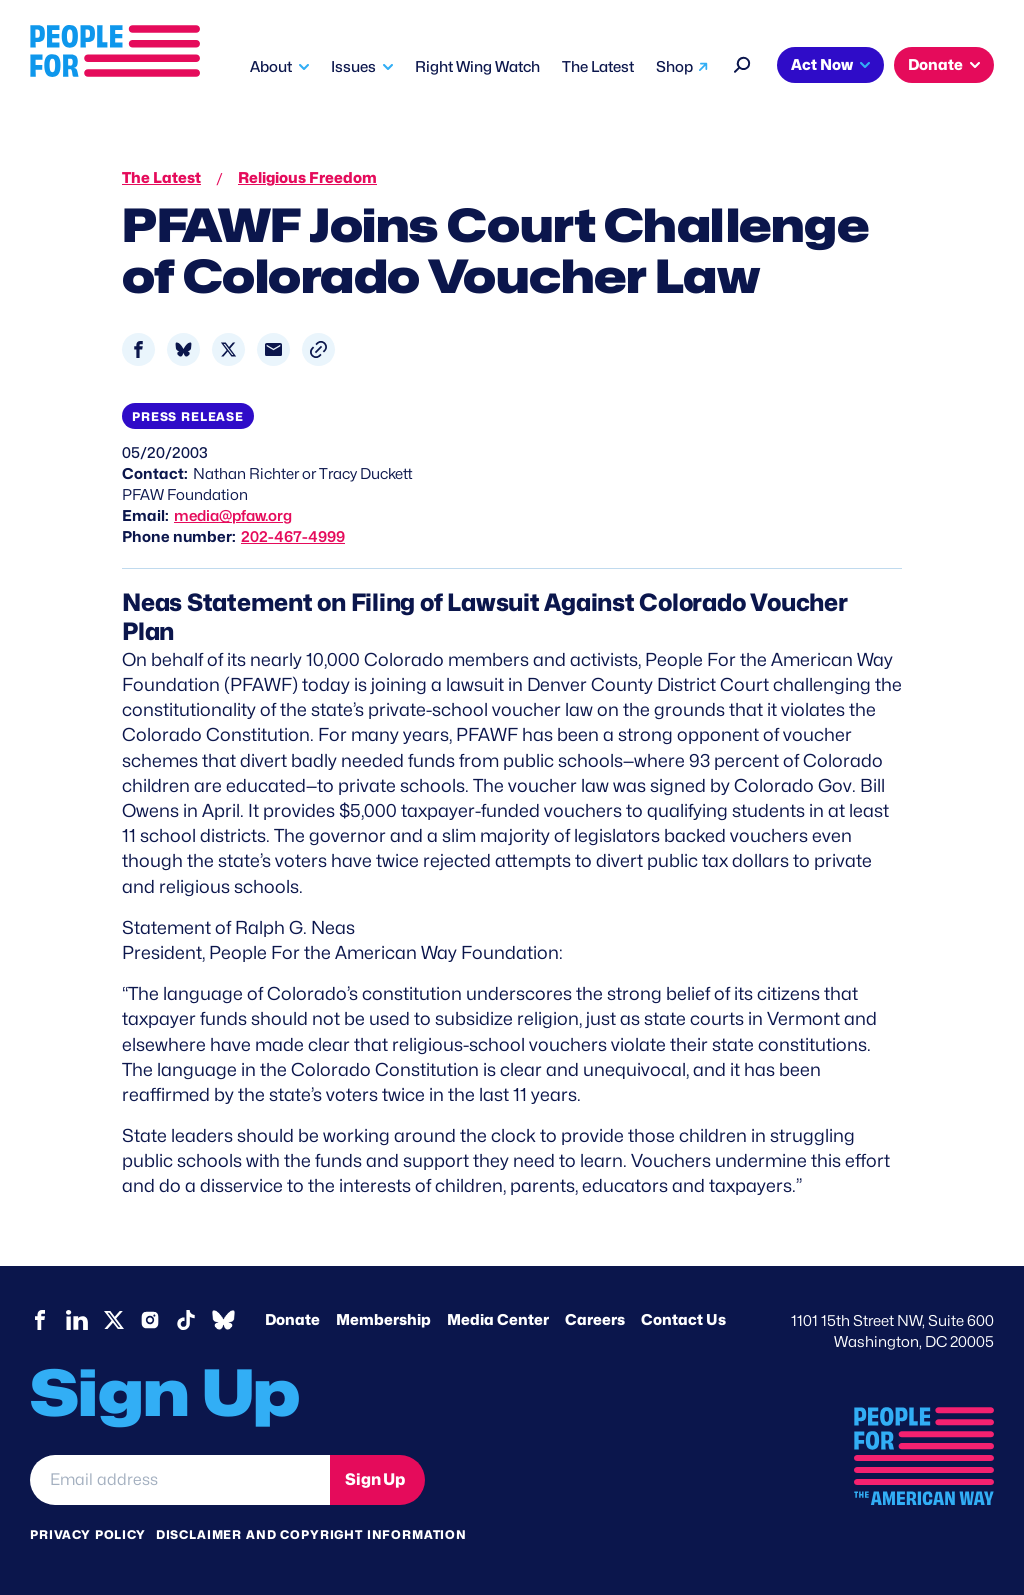 This screenshot has height=1595, width=1024. What do you see at coordinates (273, 349) in the screenshot?
I see `[Share to Email]` at bounding box center [273, 349].